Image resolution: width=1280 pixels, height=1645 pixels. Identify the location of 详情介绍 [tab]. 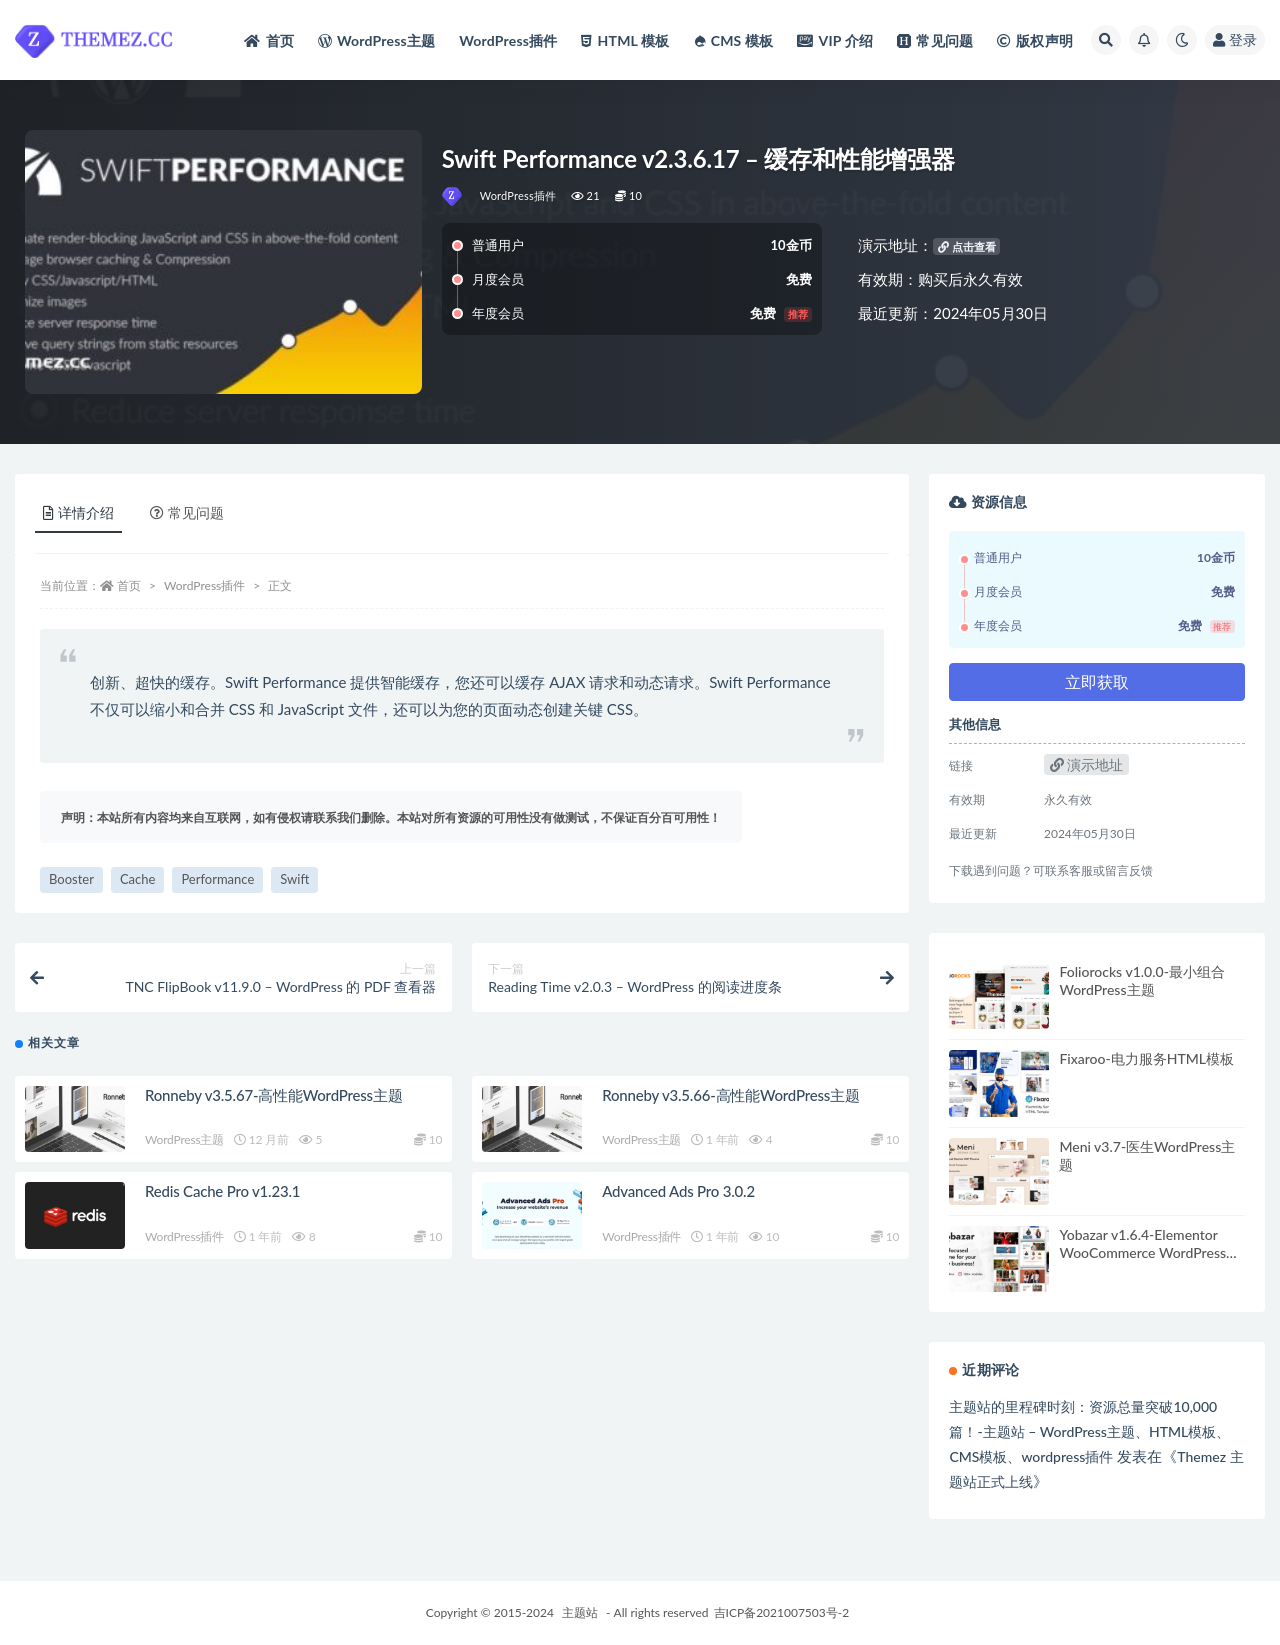
(78, 512).